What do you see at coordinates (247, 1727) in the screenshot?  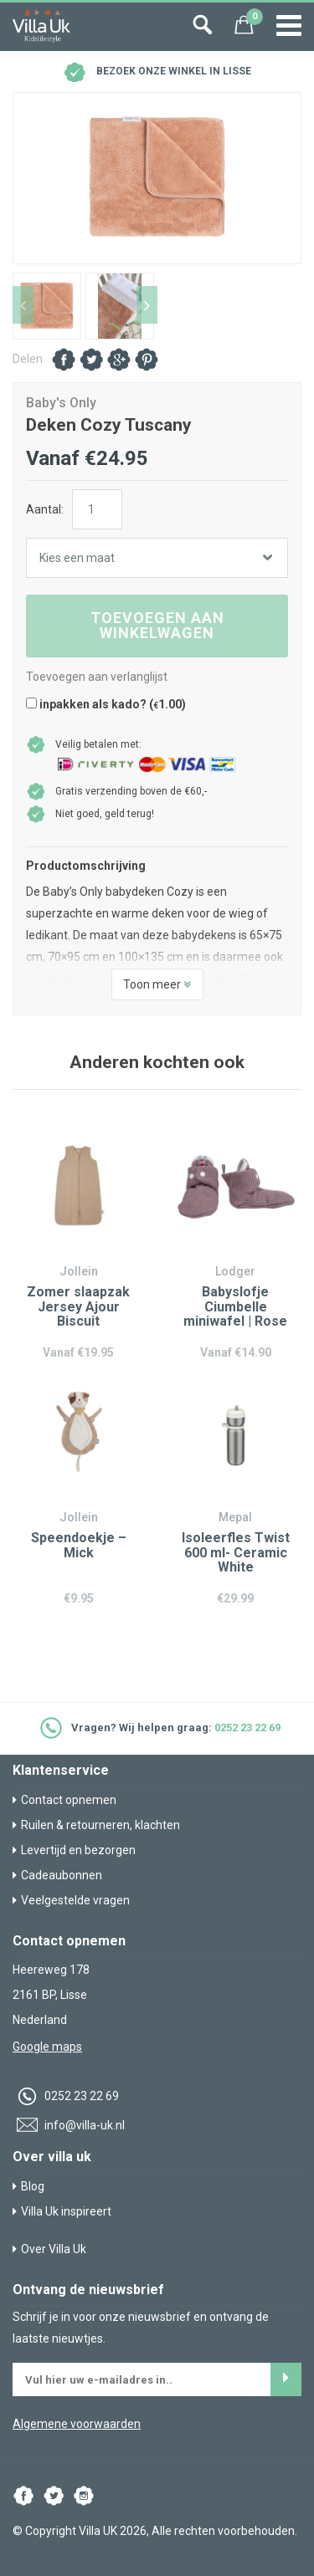 I see `0252 23 22 69` at bounding box center [247, 1727].